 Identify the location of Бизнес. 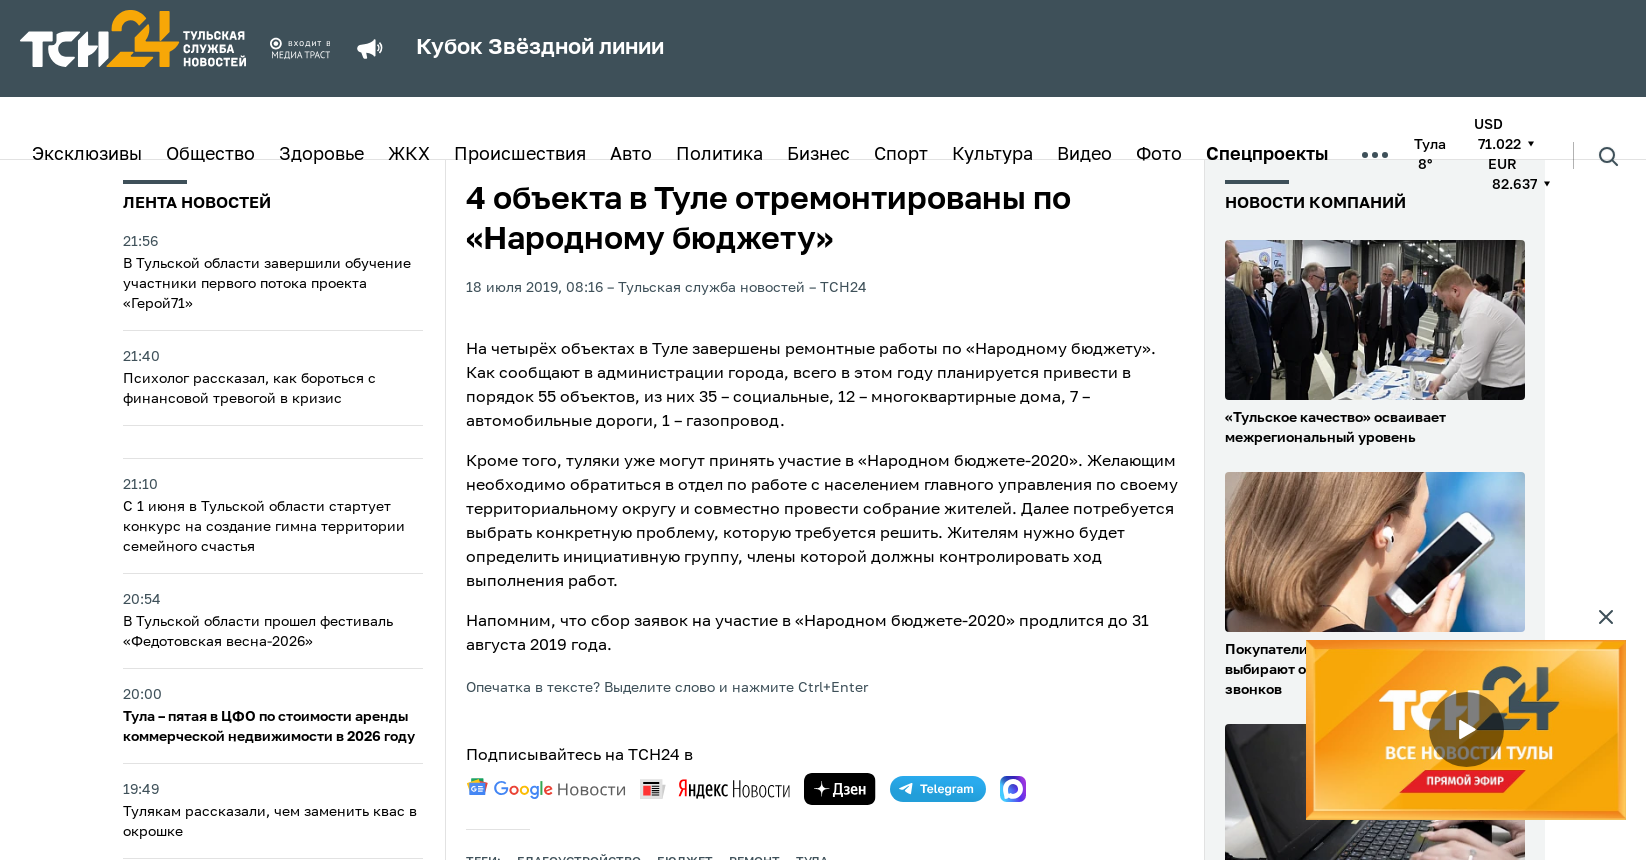
(818, 155).